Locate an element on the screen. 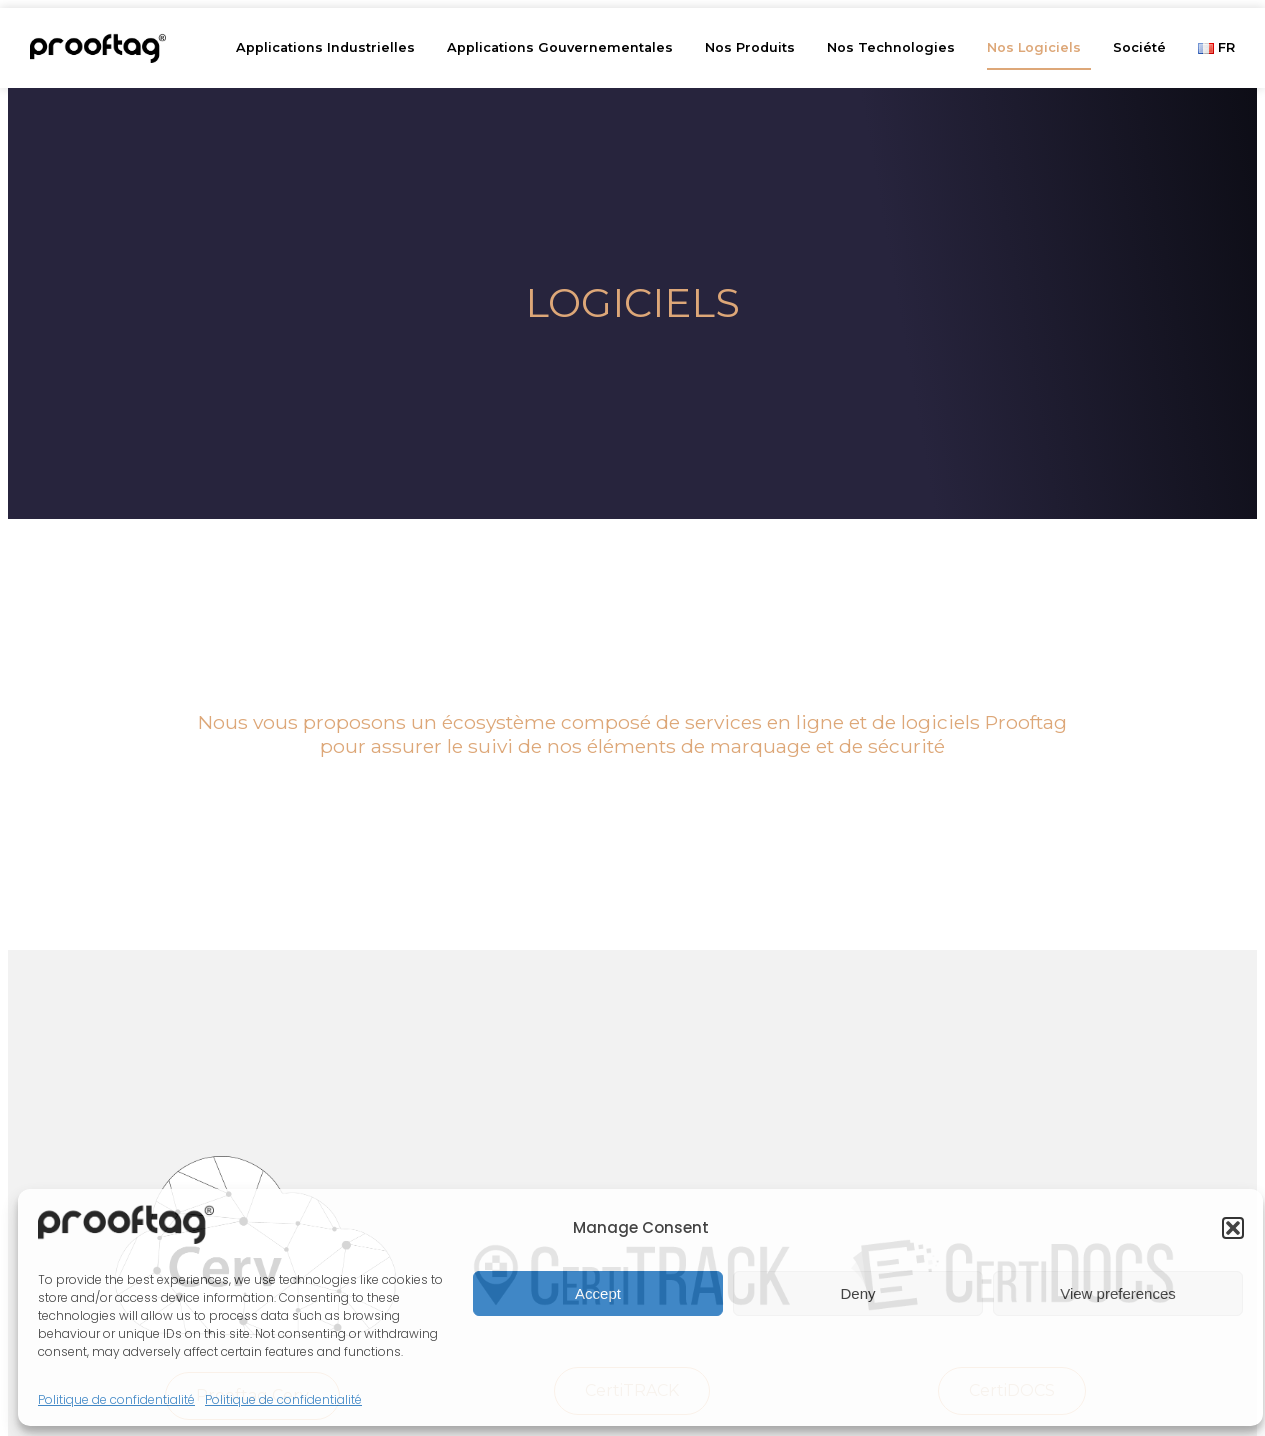 The height and width of the screenshot is (1436, 1265). Applications Gouvernementales is located at coordinates (565, 48).